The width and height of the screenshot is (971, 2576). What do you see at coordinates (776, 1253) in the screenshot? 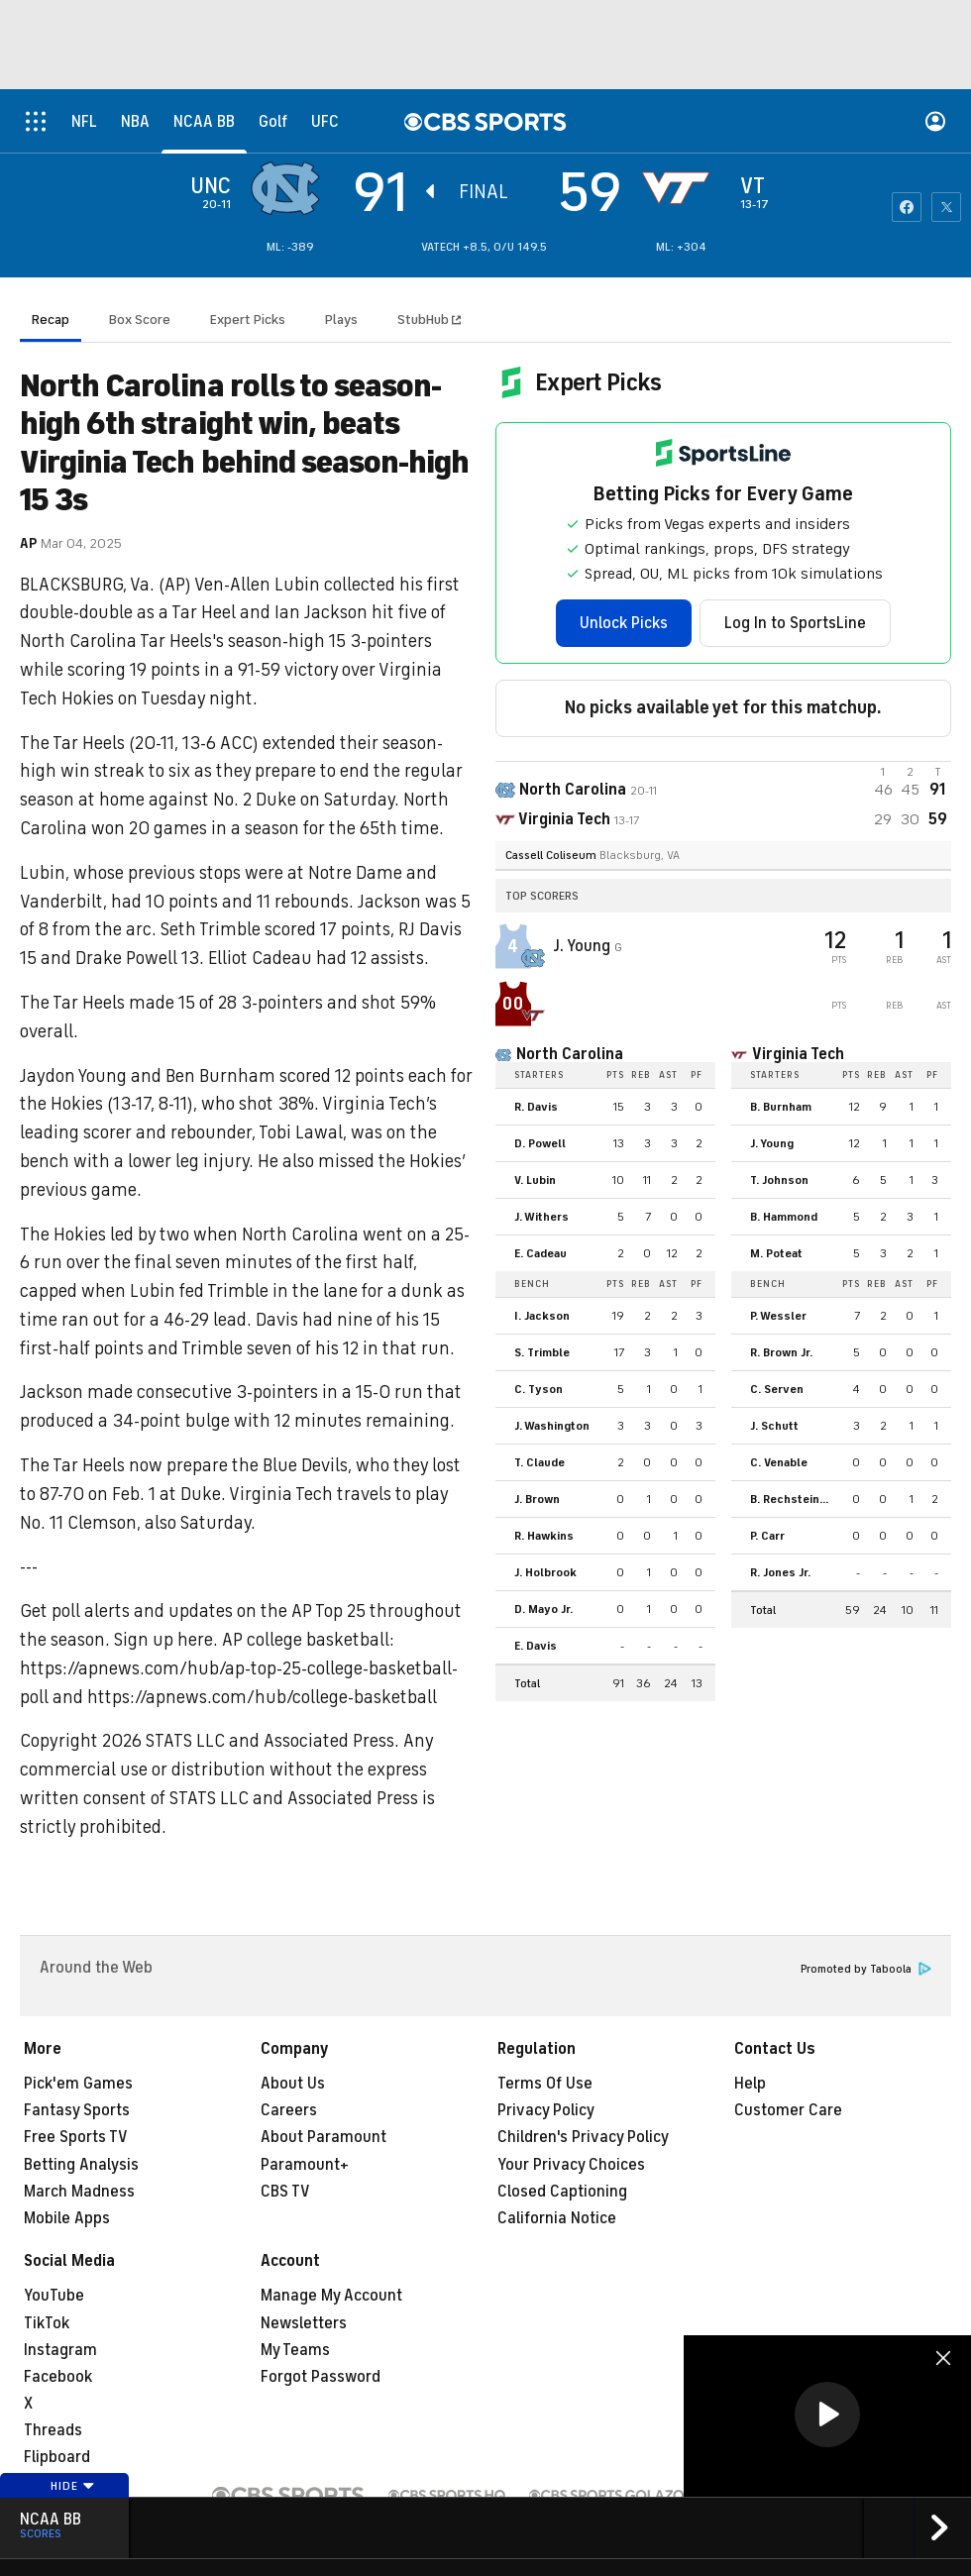
I see `M. Poteat` at bounding box center [776, 1253].